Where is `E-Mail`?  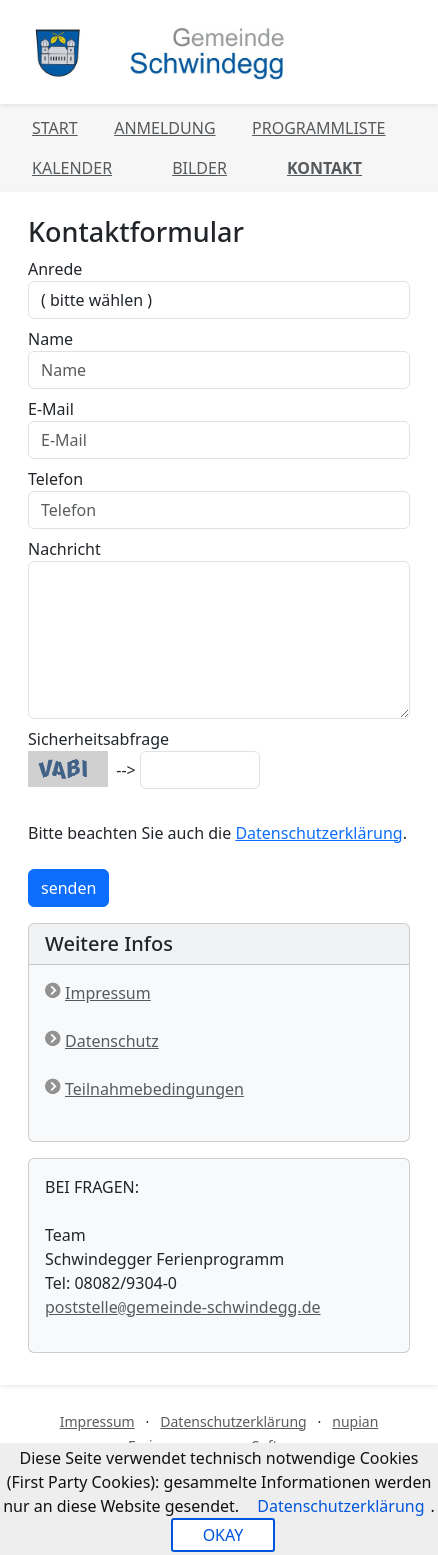 E-Mail is located at coordinates (51, 409).